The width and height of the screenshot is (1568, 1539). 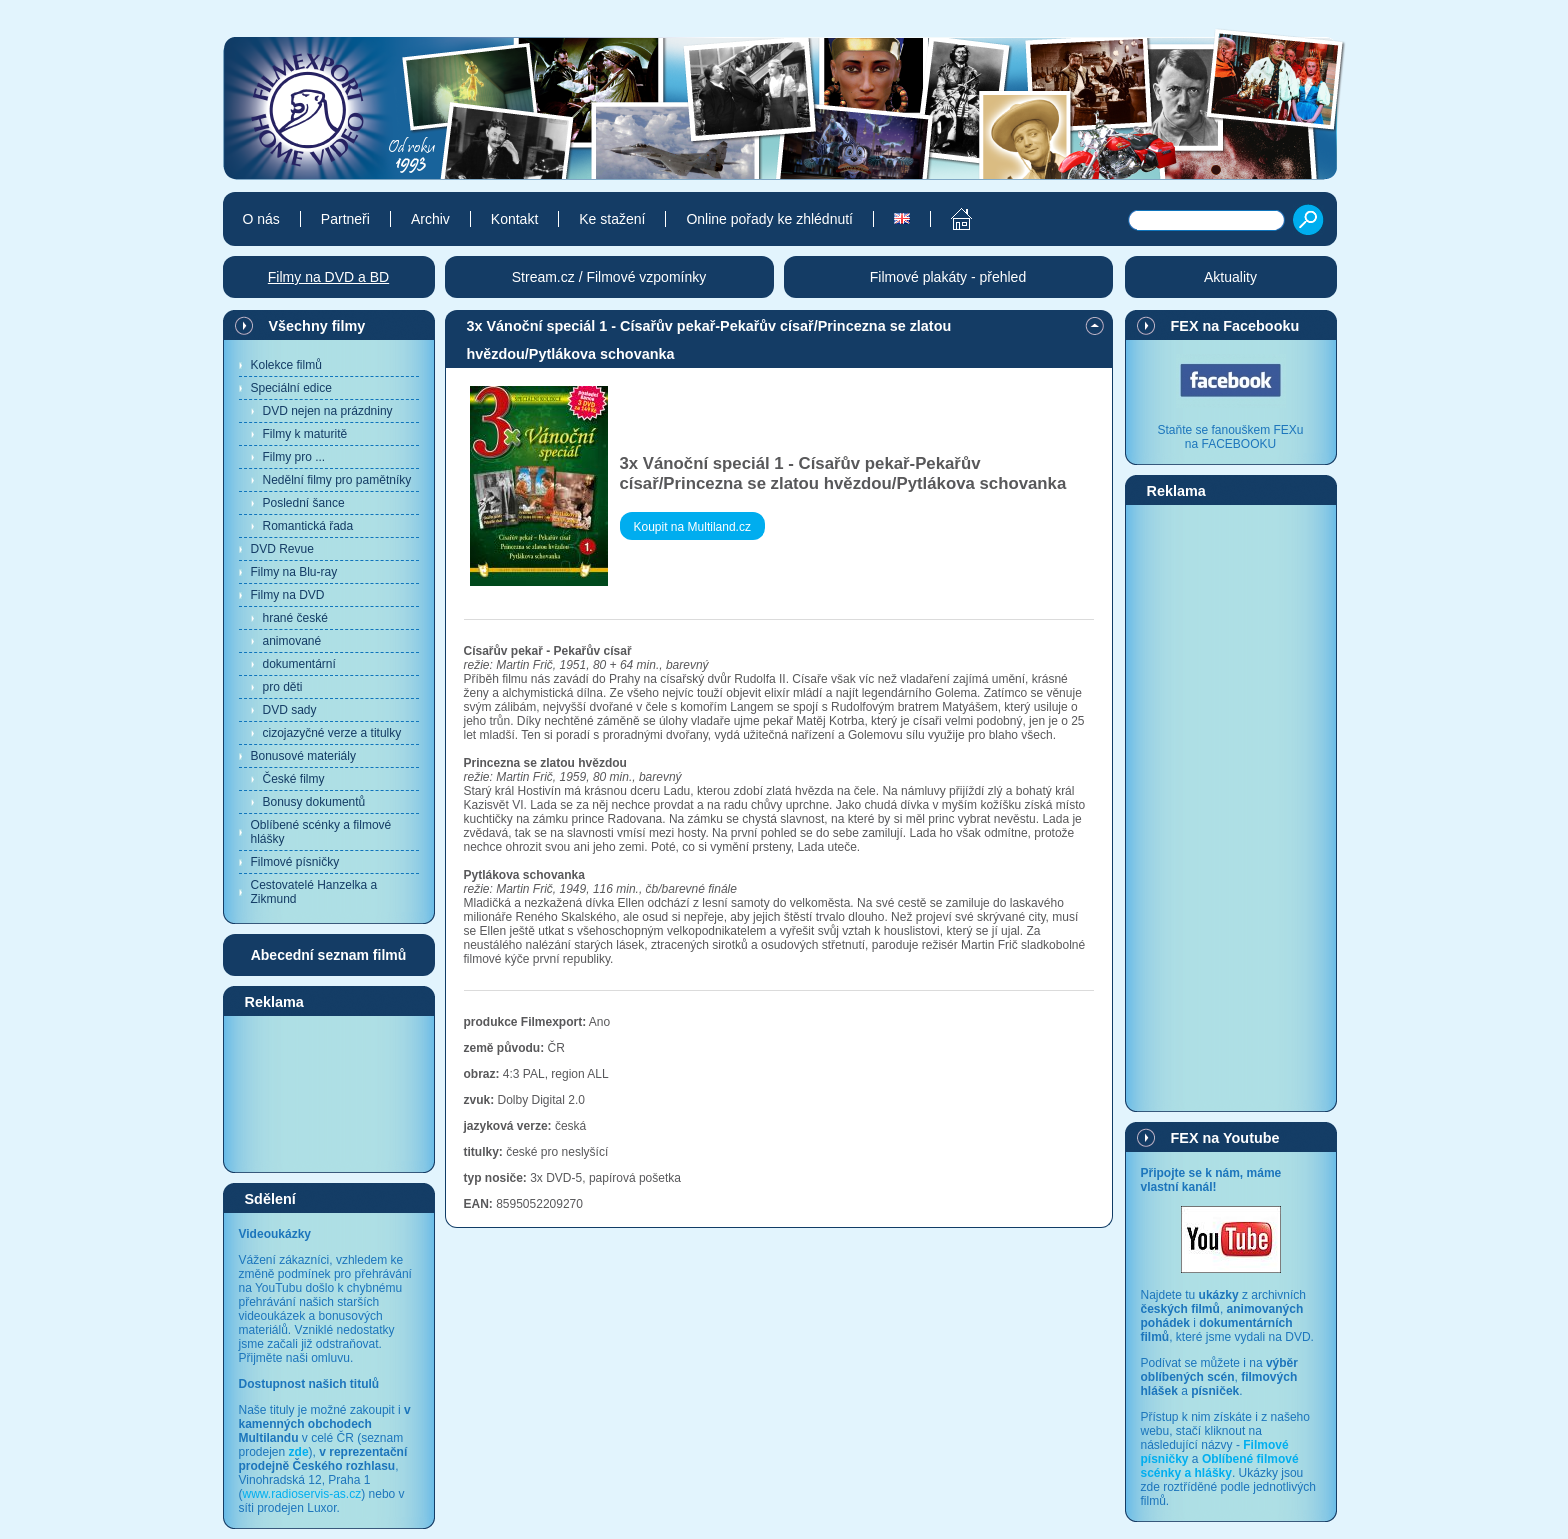 What do you see at coordinates (948, 277) in the screenshot?
I see `Filmové plakáty - přehled` at bounding box center [948, 277].